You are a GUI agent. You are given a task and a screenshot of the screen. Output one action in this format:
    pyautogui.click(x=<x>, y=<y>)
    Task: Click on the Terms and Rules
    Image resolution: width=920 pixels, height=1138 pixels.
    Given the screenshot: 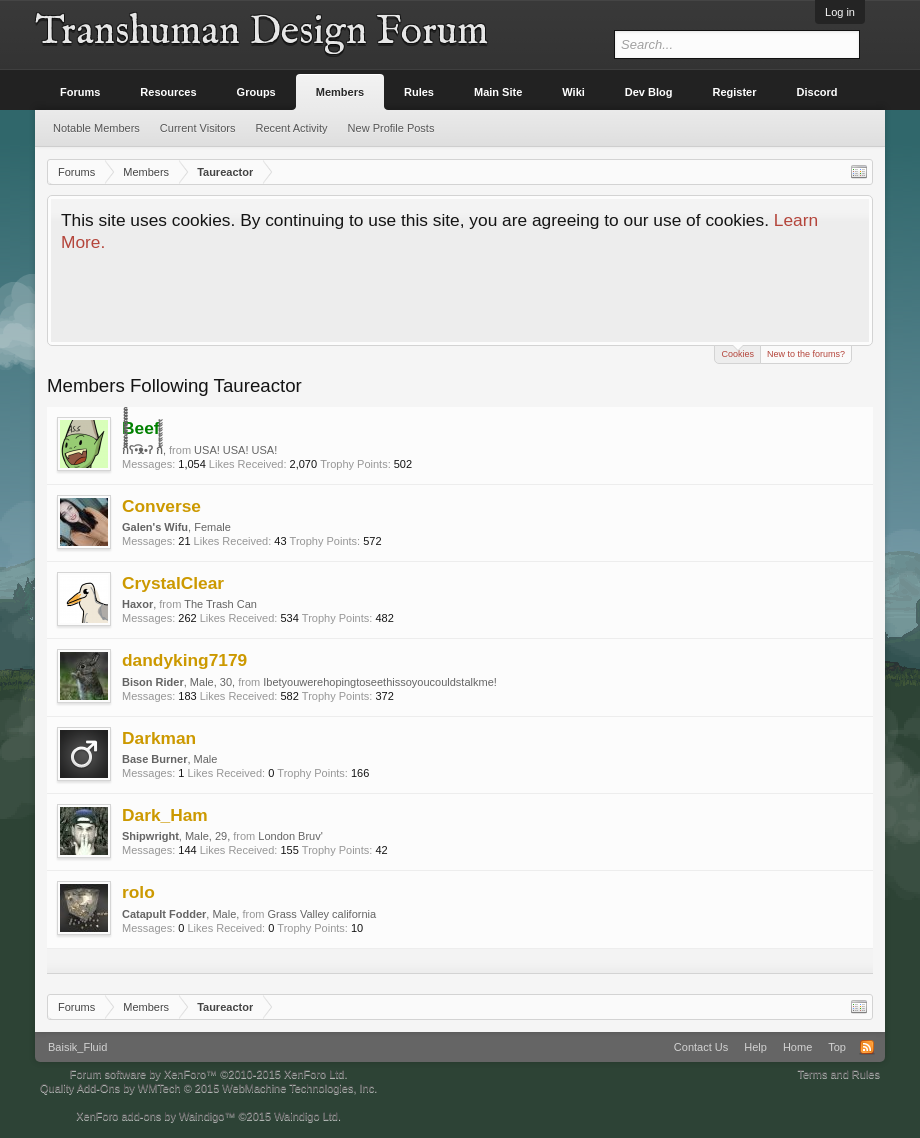 What is the action you would take?
    pyautogui.click(x=838, y=1074)
    